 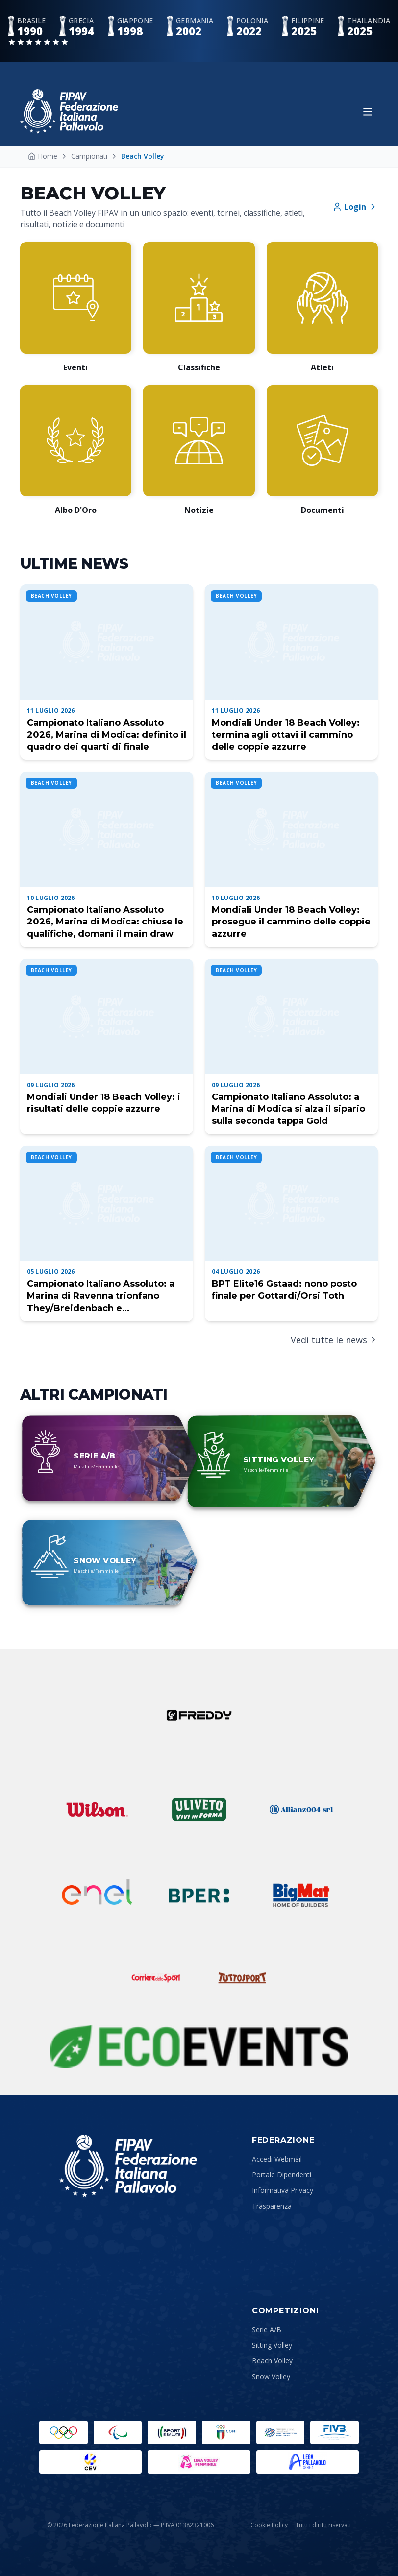 I want to click on [CEV], so click(x=90, y=2462).